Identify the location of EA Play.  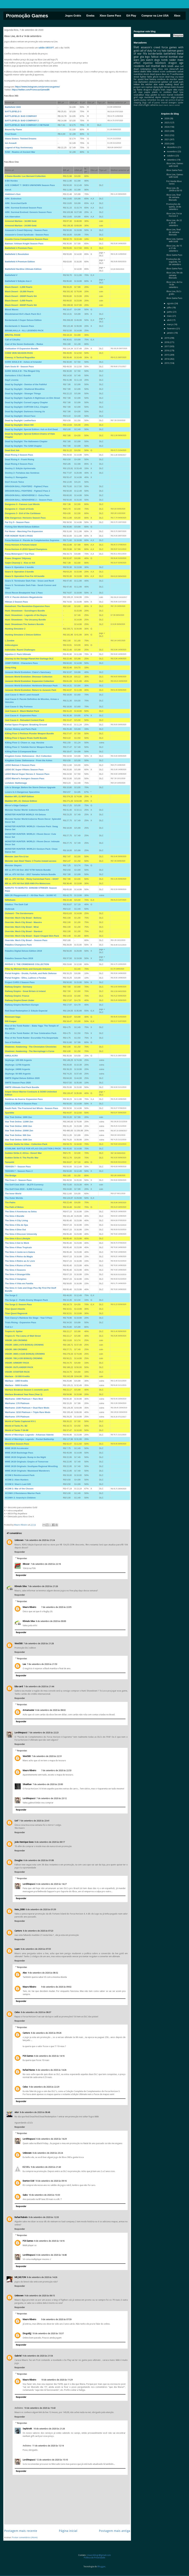
(131, 15).